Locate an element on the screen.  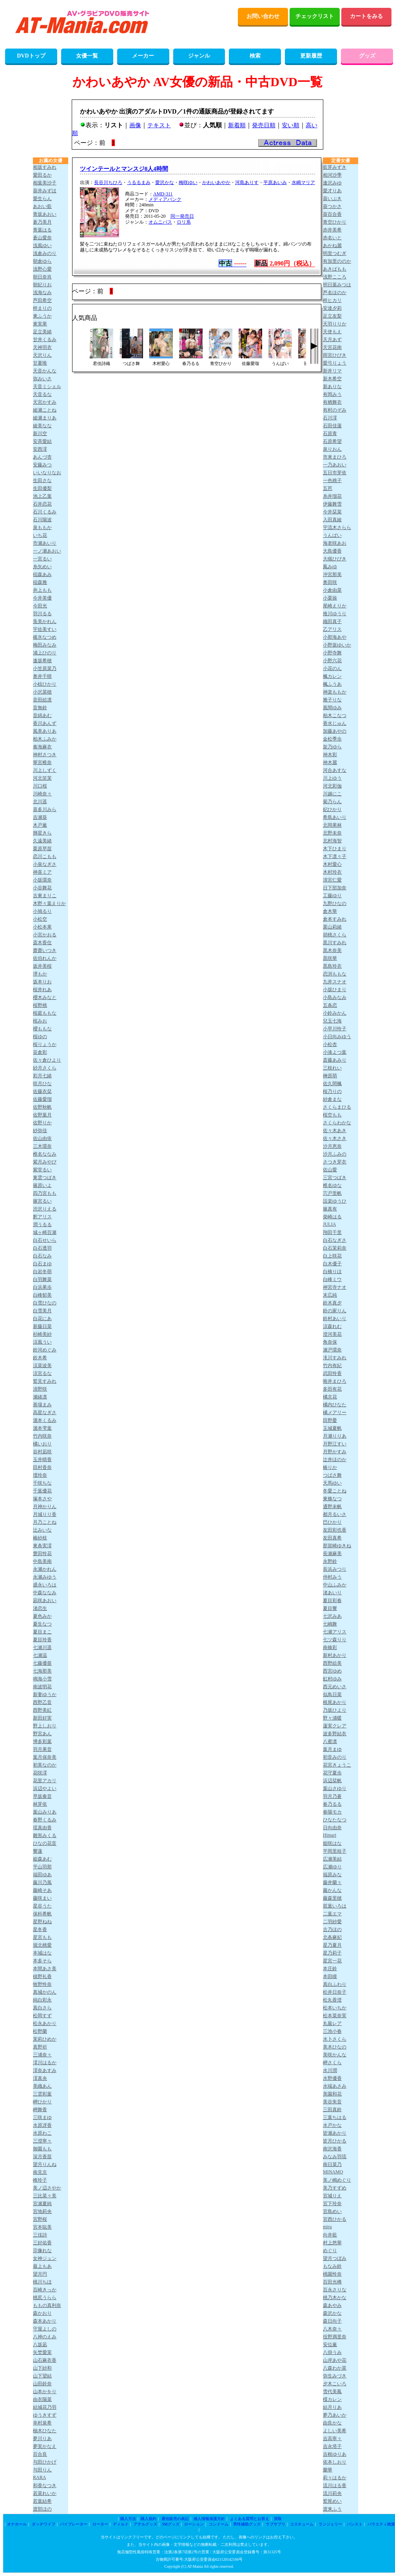
男性補助グッズ is located at coordinates (247, 2524).